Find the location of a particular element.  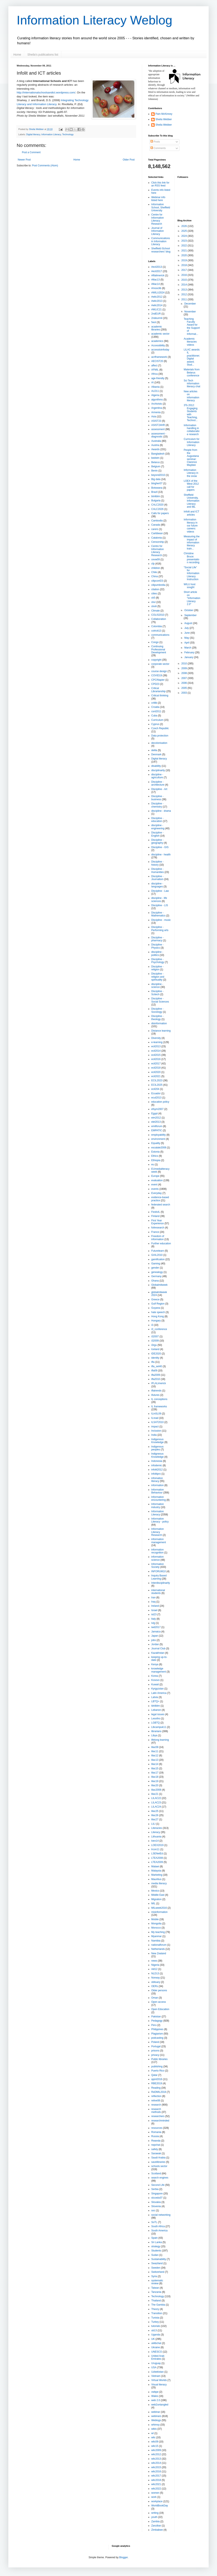

Jordan is located at coordinates (155, 1644).